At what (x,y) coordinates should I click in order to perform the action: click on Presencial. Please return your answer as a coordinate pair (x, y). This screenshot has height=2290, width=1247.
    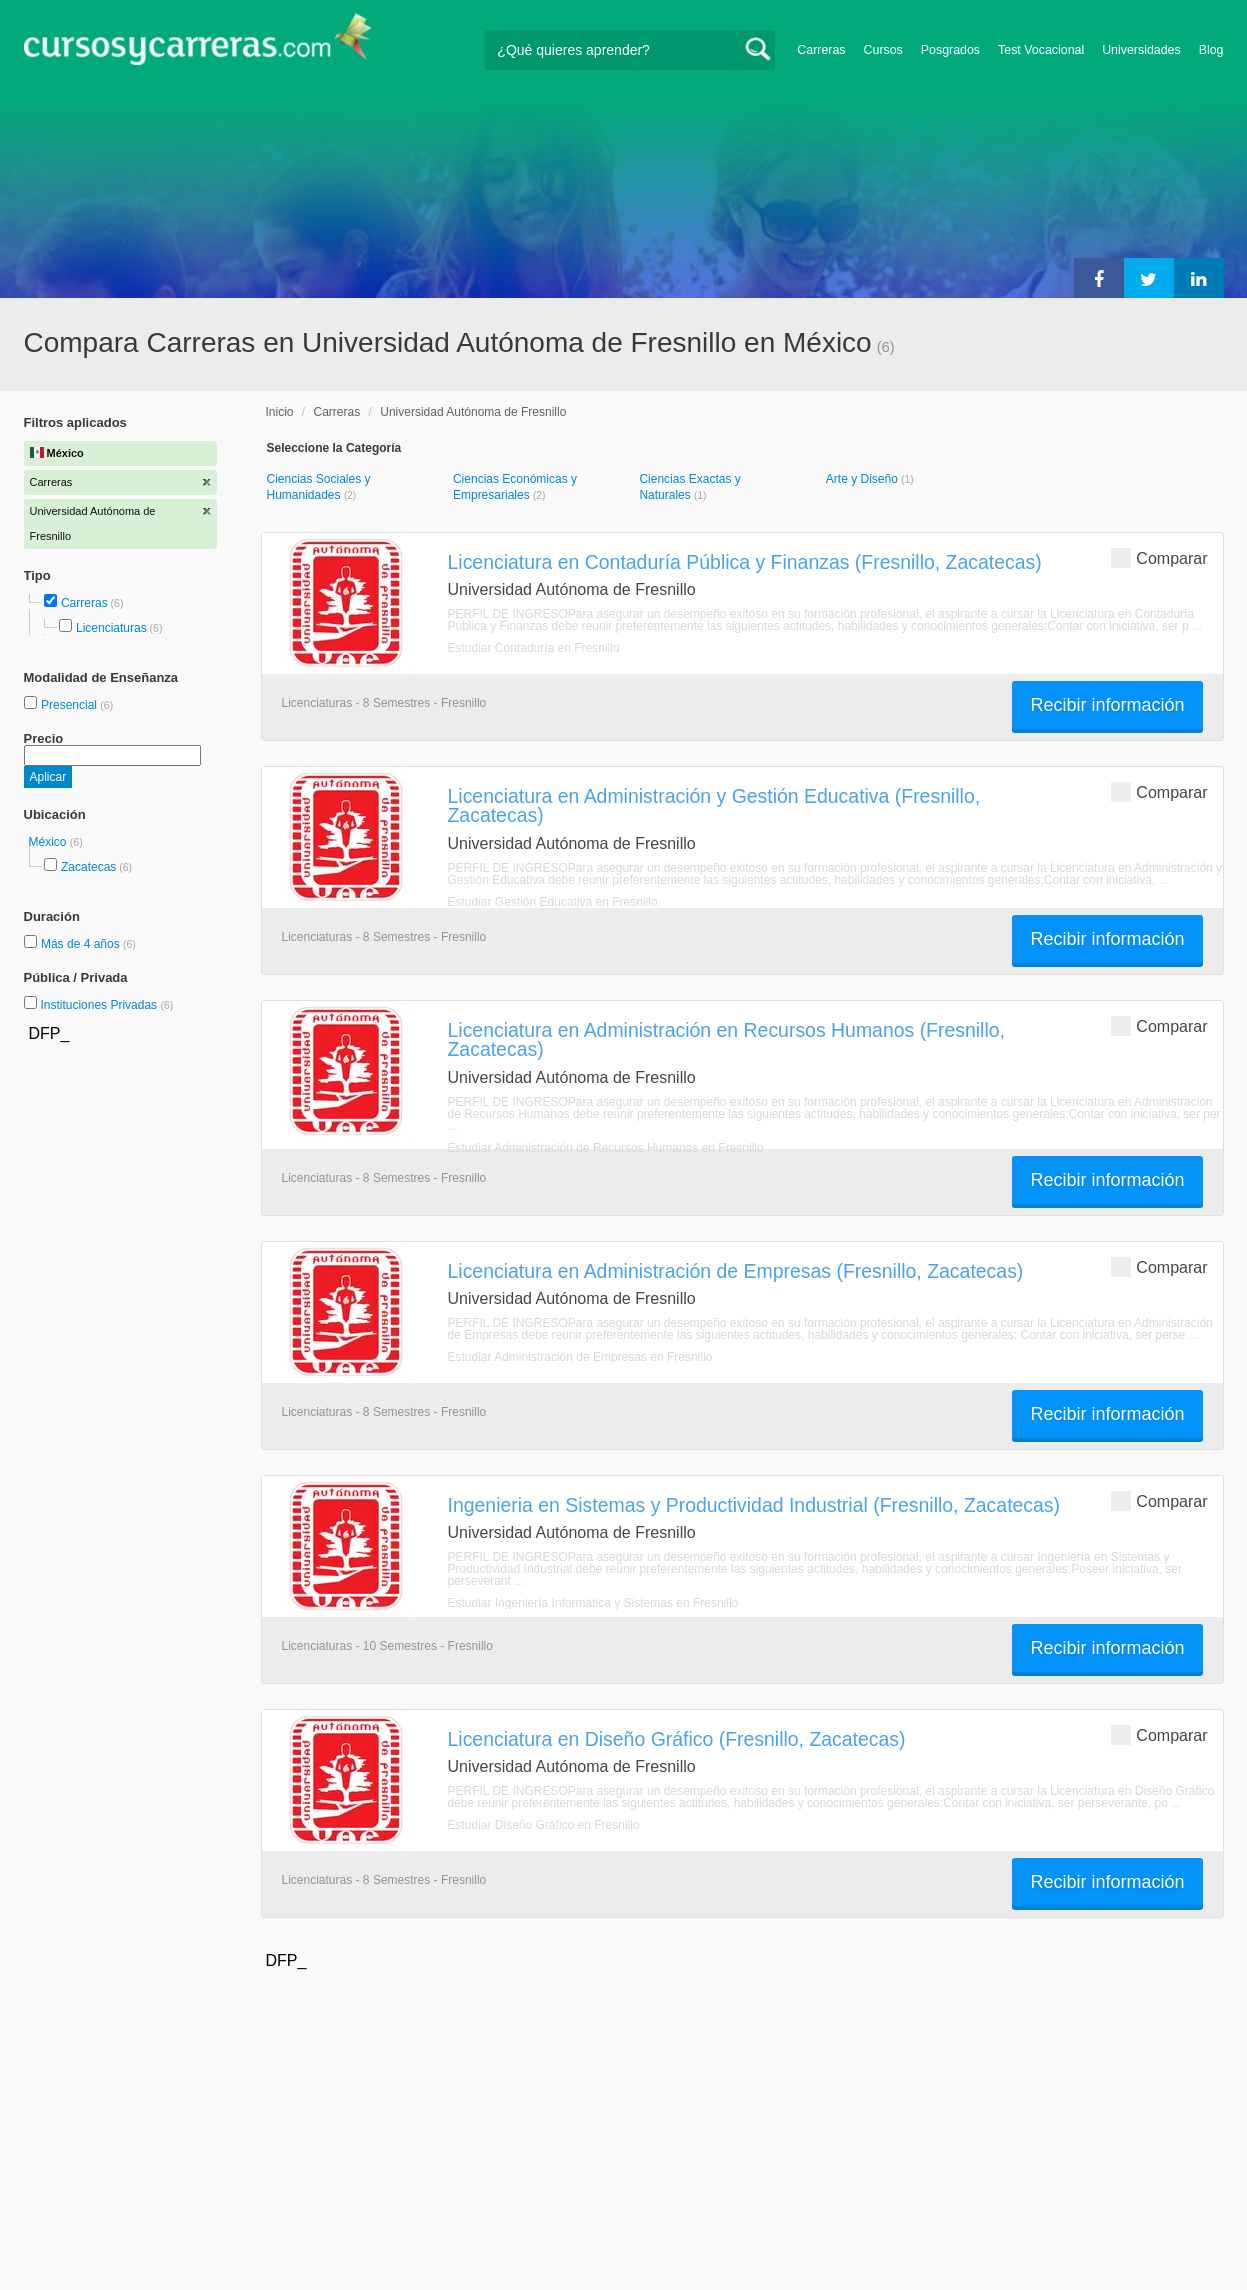
    Looking at the image, I should click on (70, 705).